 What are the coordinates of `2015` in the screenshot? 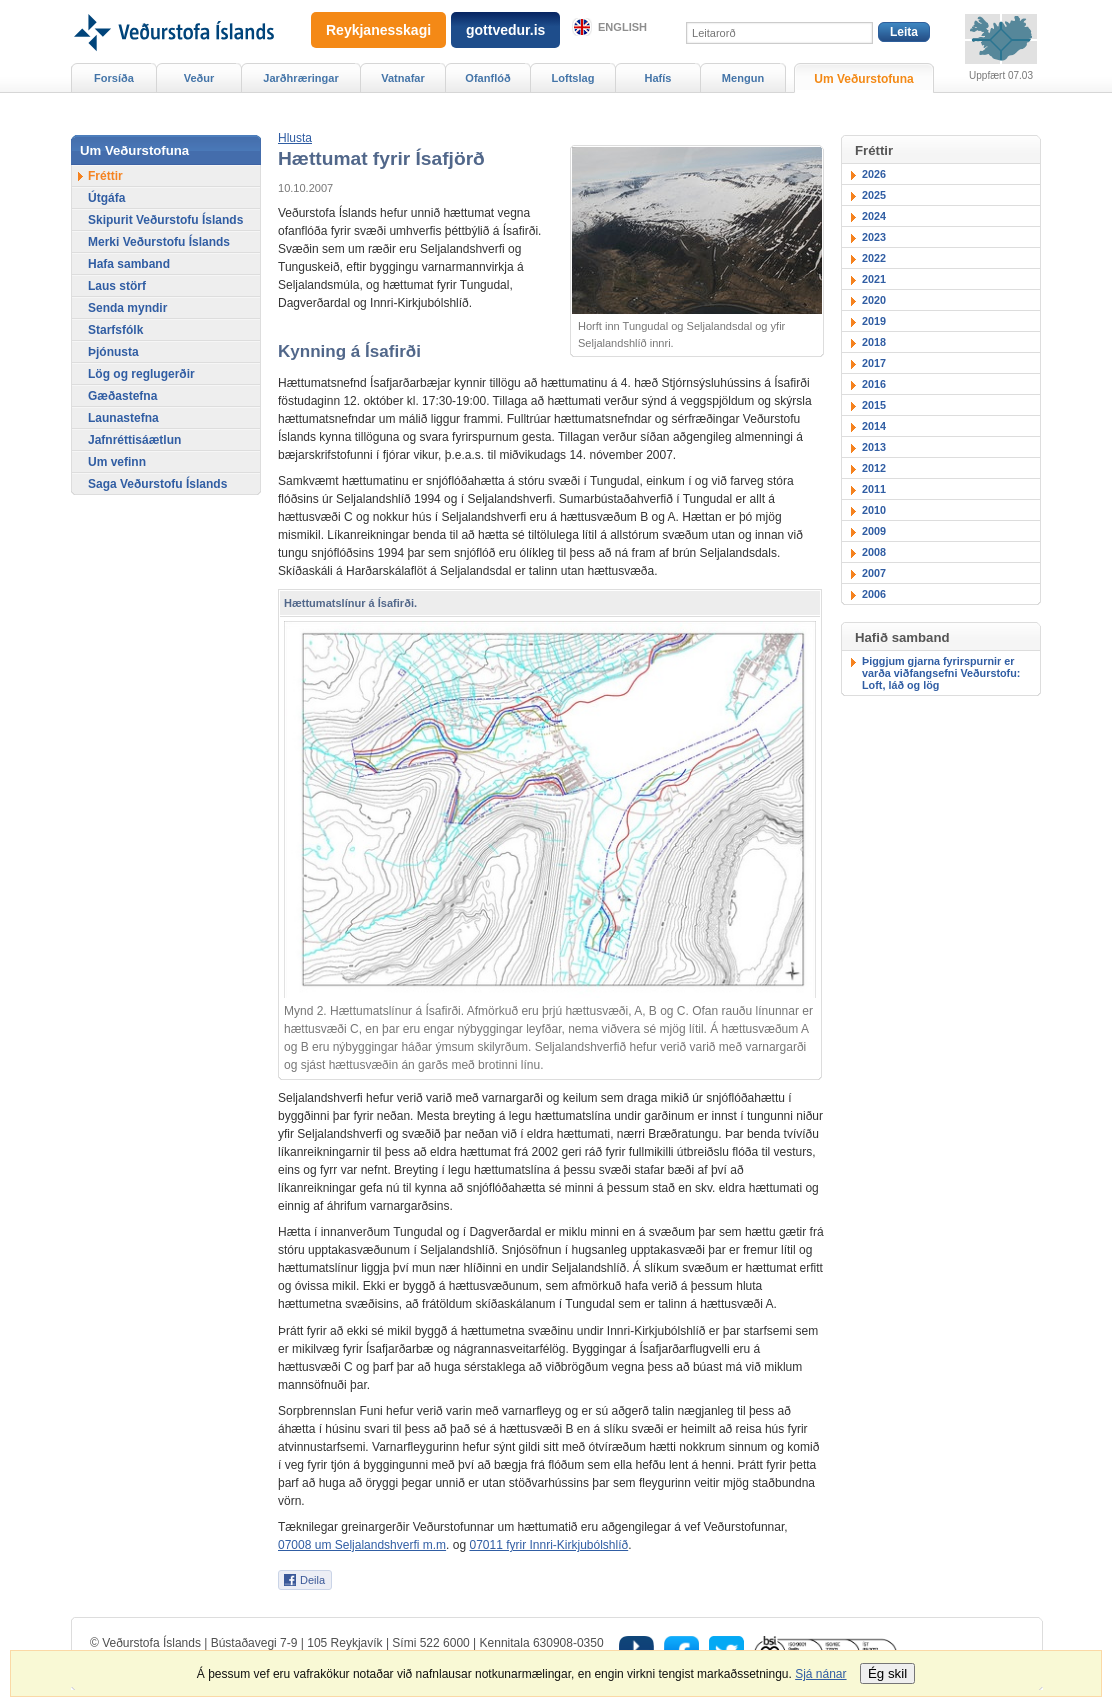 It's located at (874, 405).